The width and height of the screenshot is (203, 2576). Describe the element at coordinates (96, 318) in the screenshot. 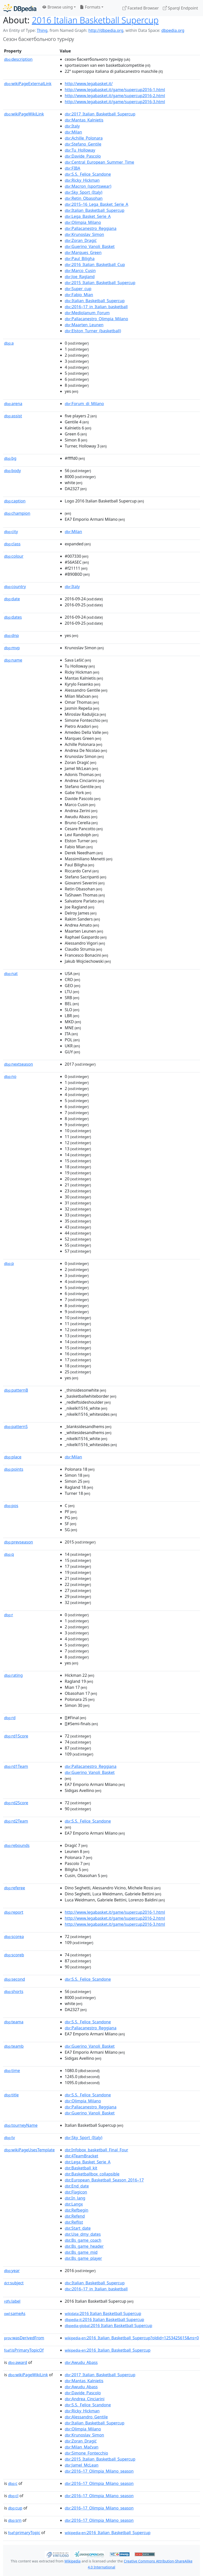

I see `:Pallacanestro_Olimpia_Milano` at that location.